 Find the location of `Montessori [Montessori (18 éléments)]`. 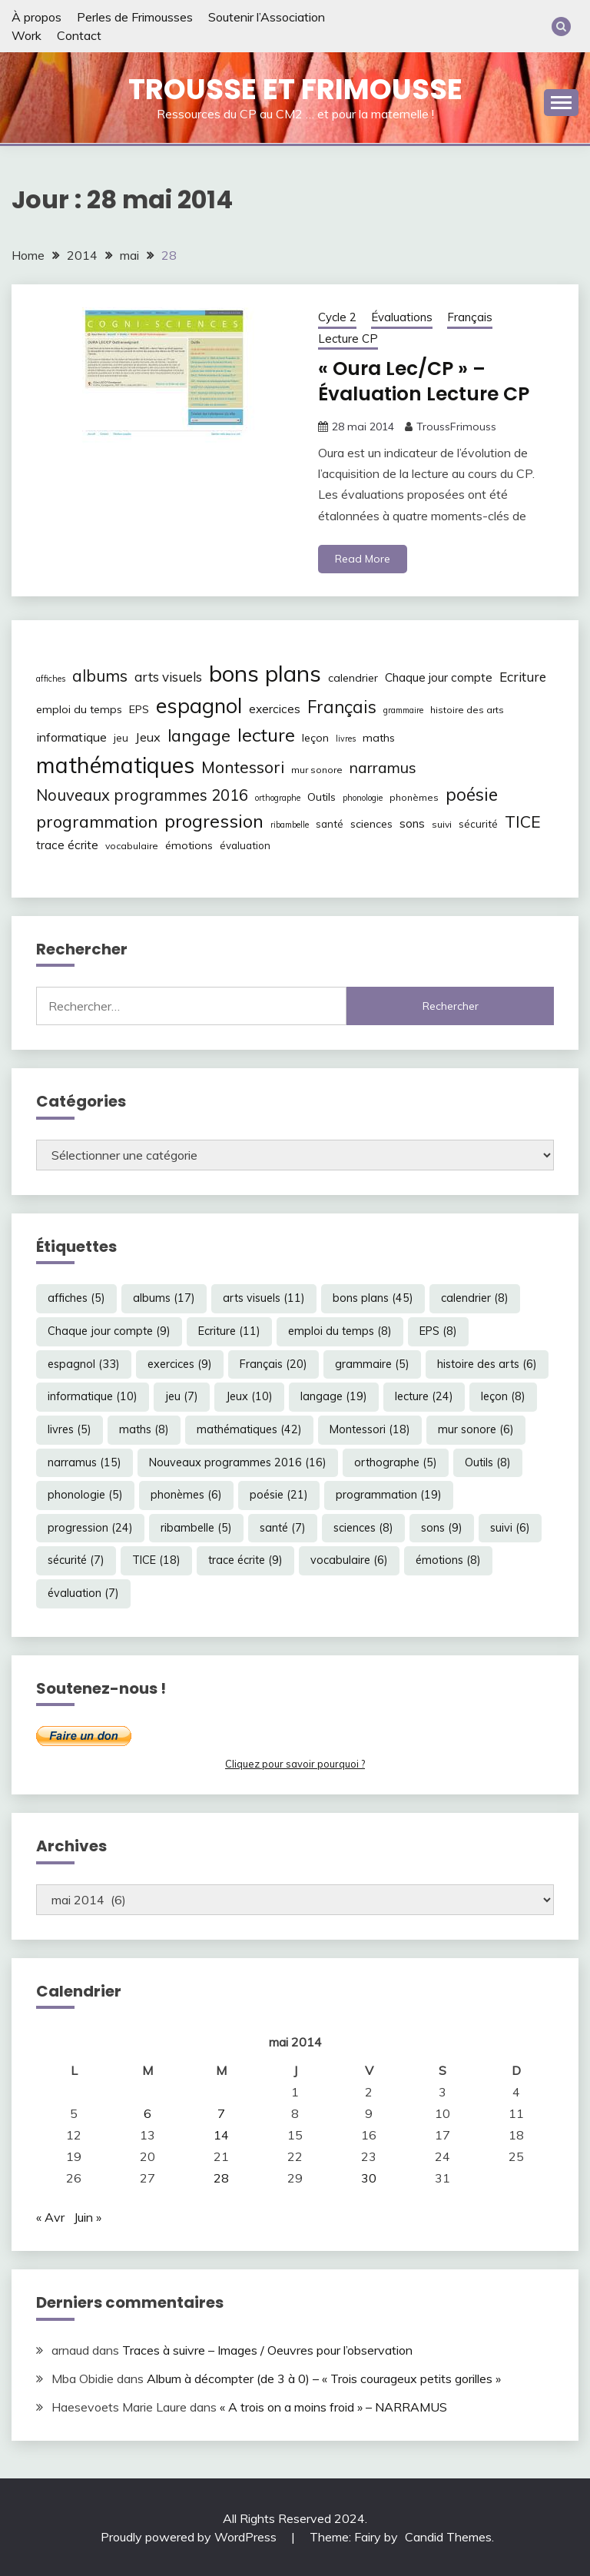

Montessori [Montessori (18 éléments)] is located at coordinates (242, 767).